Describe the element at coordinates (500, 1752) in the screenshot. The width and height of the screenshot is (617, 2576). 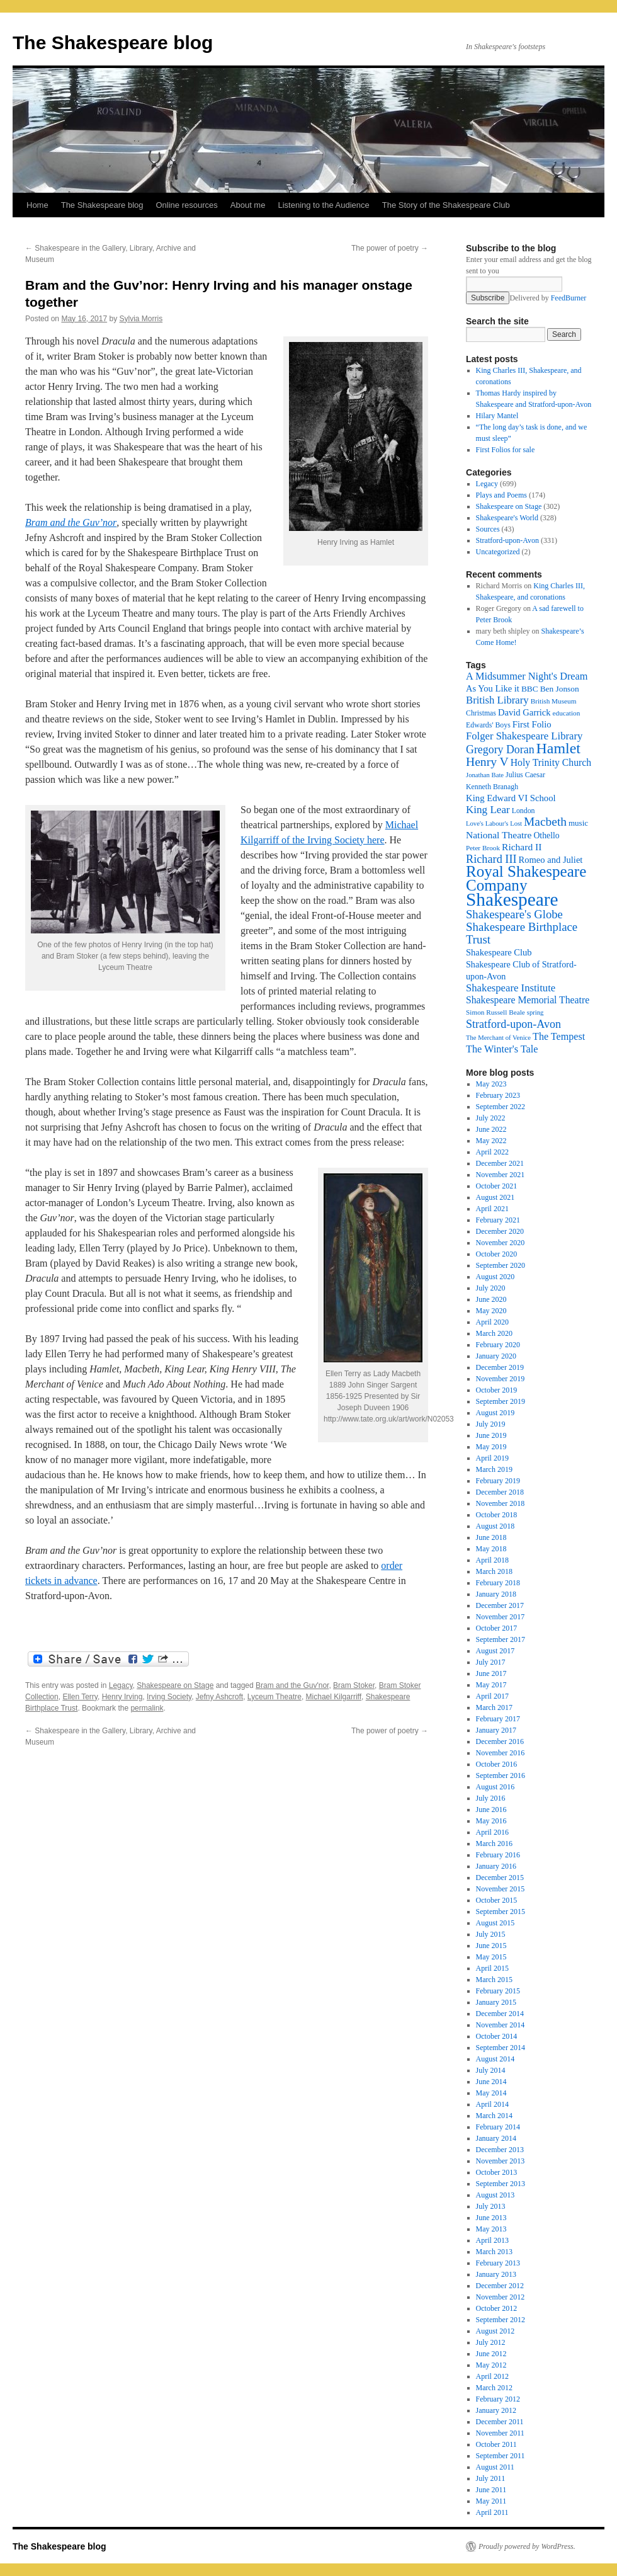
I see `November 2016` at that location.